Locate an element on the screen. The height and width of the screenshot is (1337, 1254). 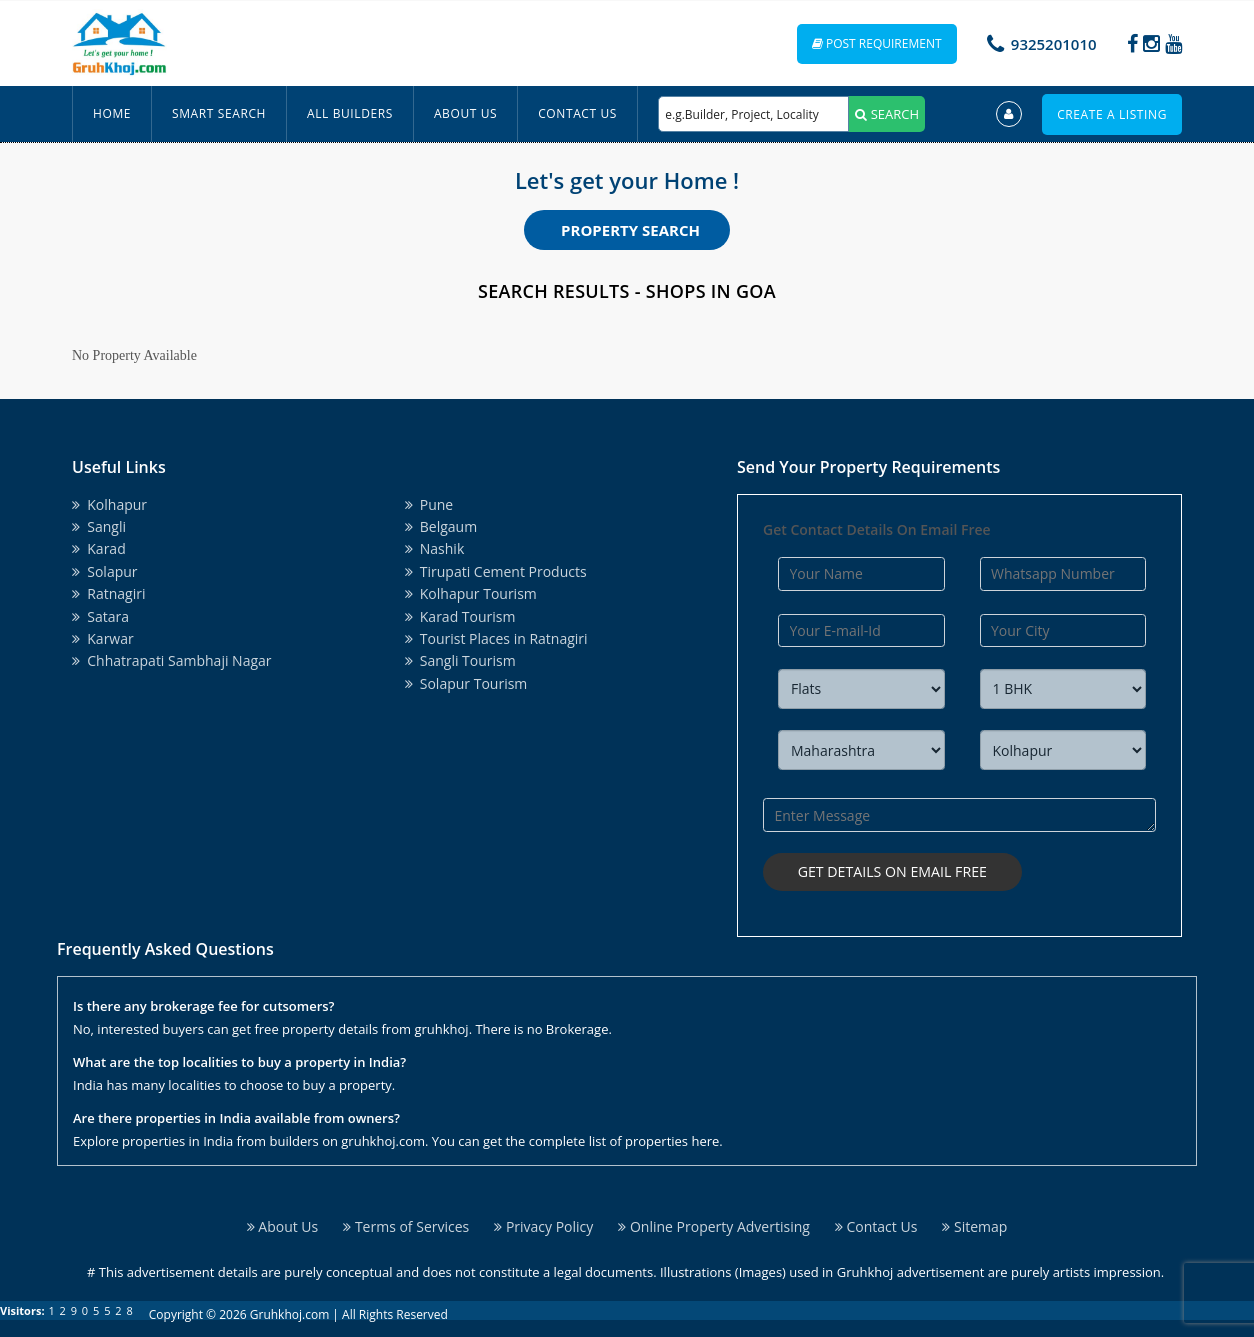
Belgaum is located at coordinates (441, 526).